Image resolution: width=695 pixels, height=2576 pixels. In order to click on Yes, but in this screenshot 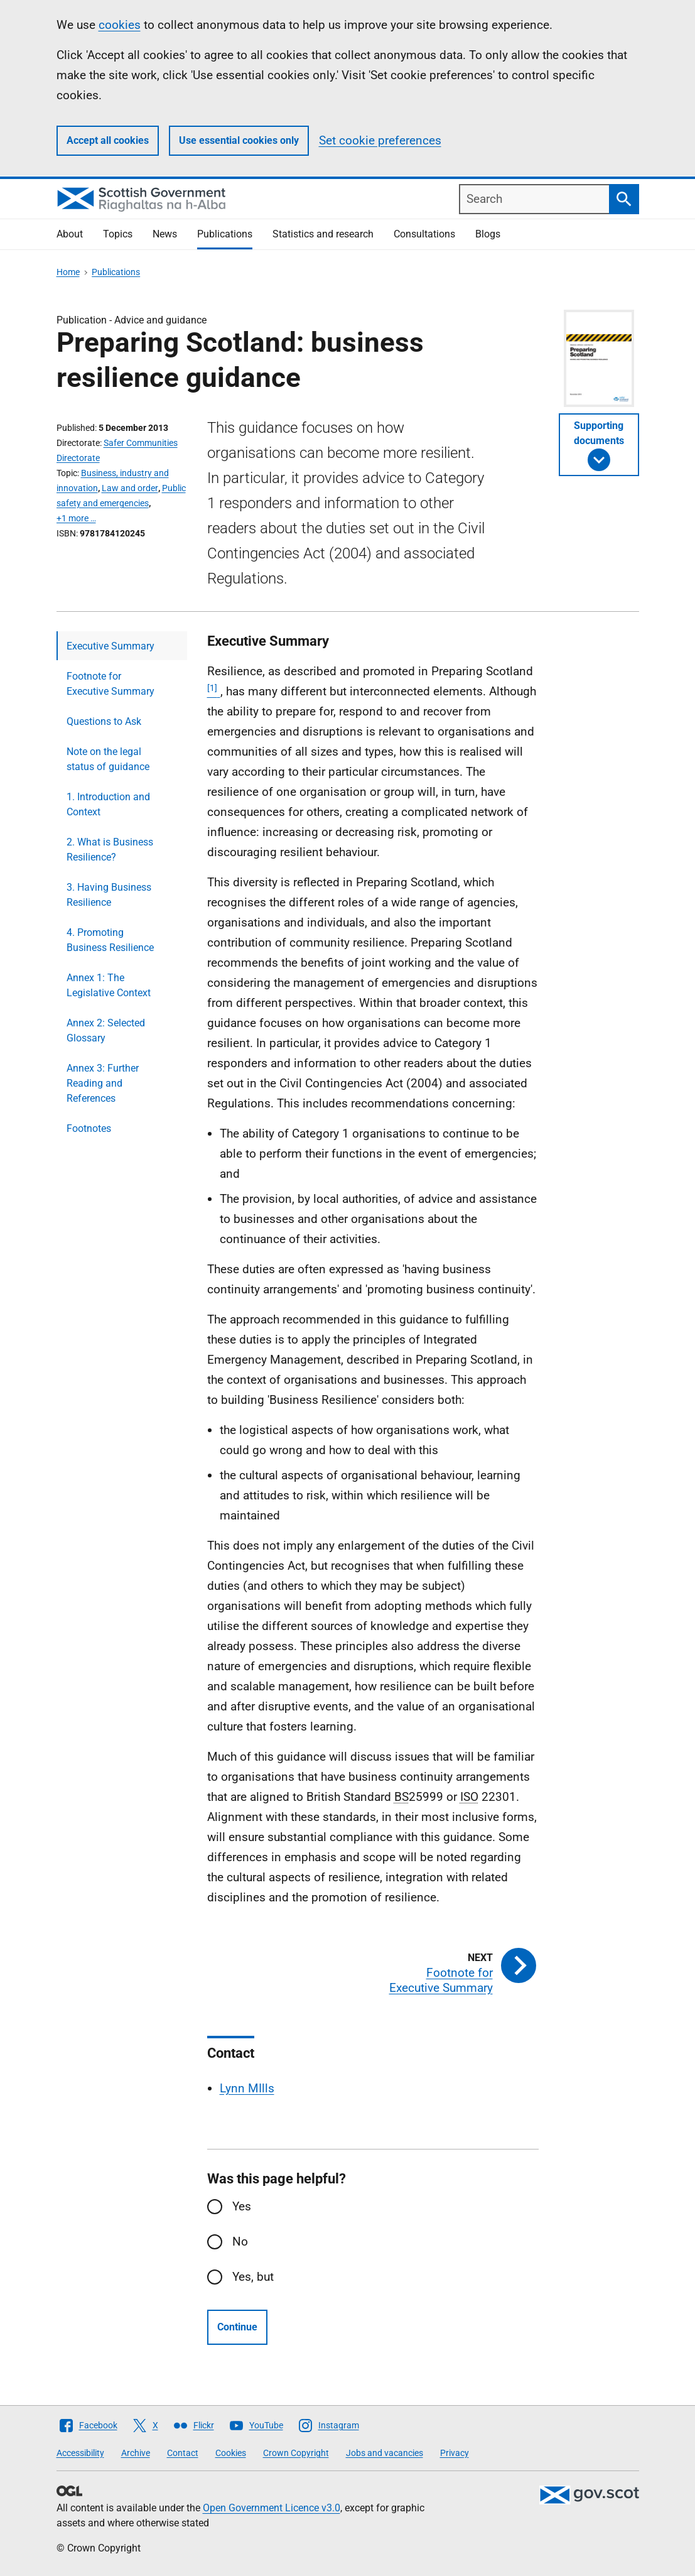, I will do `click(253, 2276)`.